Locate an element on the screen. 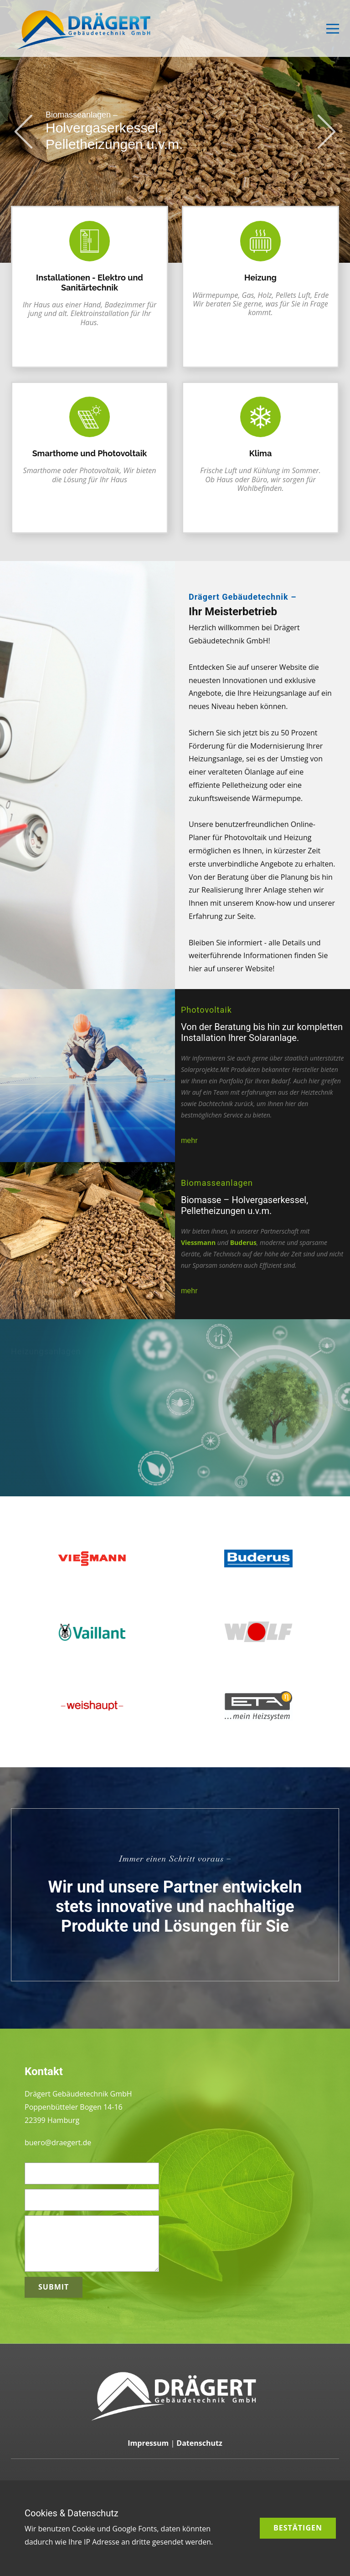 The width and height of the screenshot is (350, 2576). Submit is located at coordinates (53, 2287).